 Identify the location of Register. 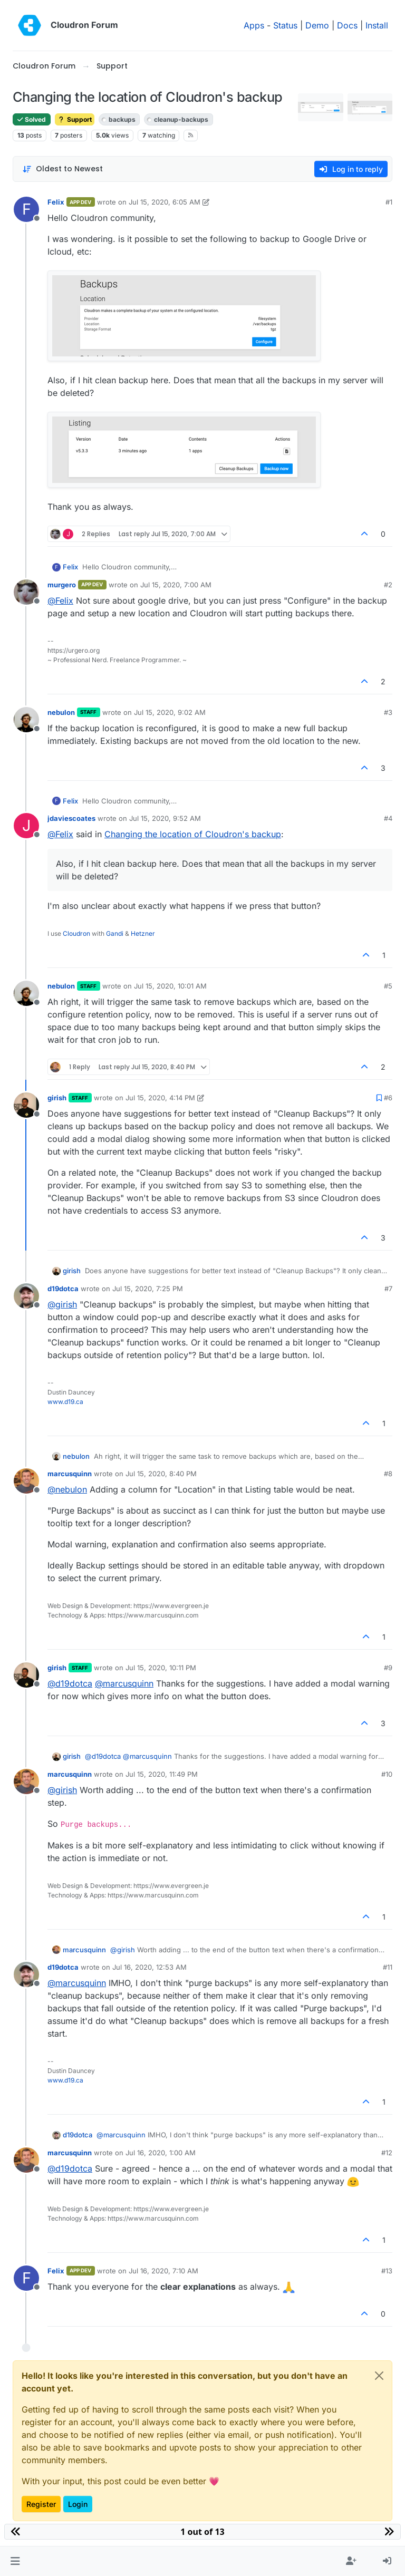
(41, 2504).